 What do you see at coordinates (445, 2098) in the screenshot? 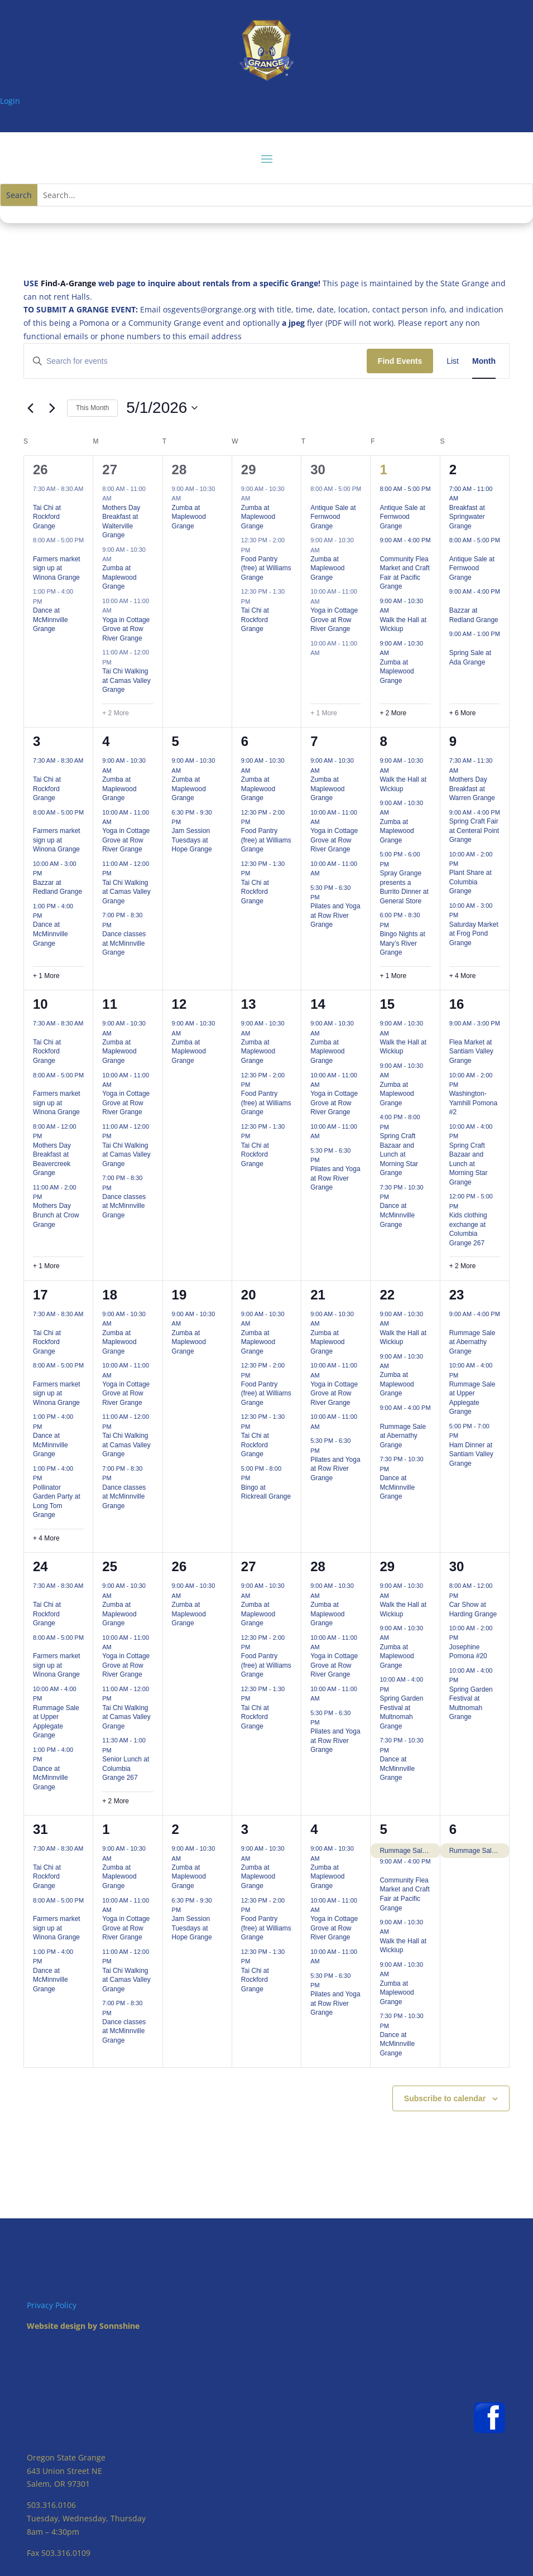
I see `Subscribe to calendar` at bounding box center [445, 2098].